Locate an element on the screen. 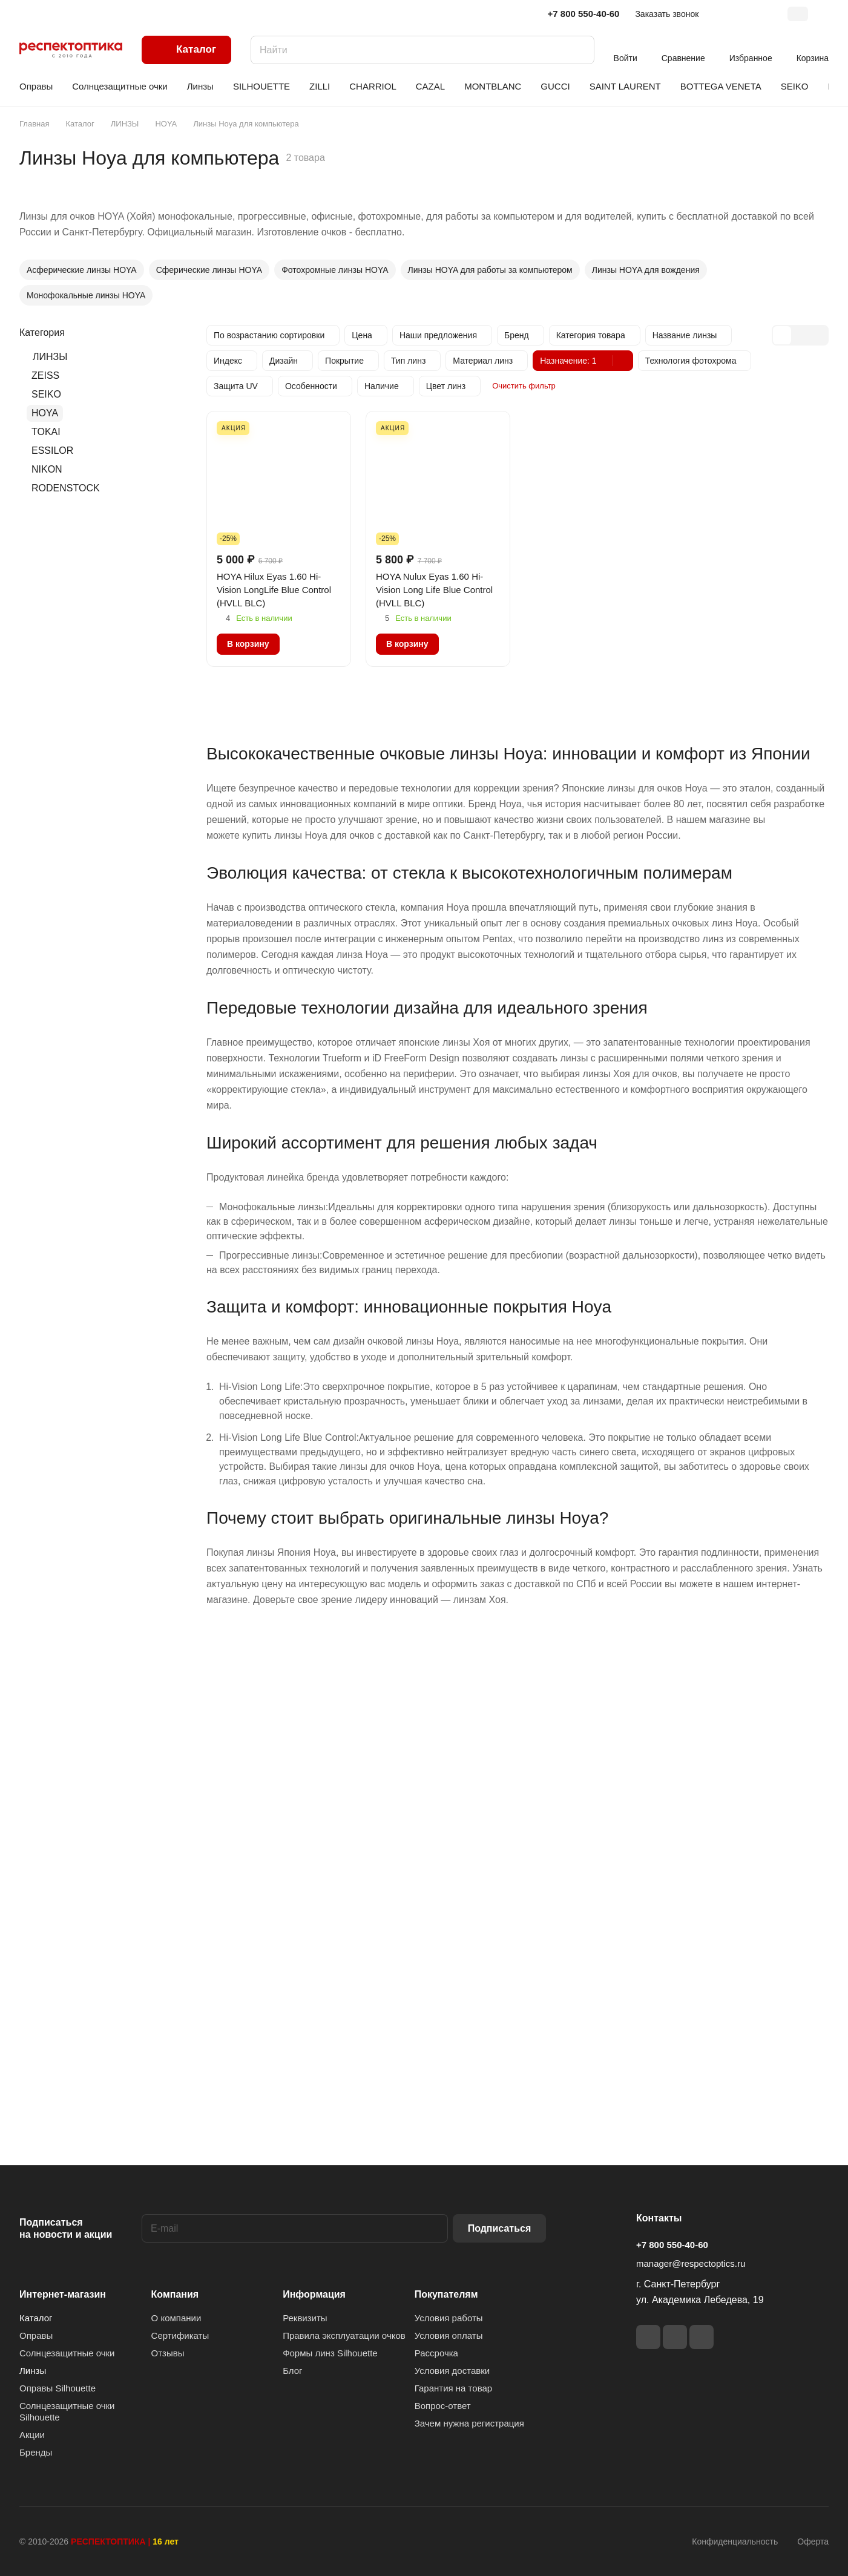 The width and height of the screenshot is (848, 2576). Бренды is located at coordinates (35, 2452).